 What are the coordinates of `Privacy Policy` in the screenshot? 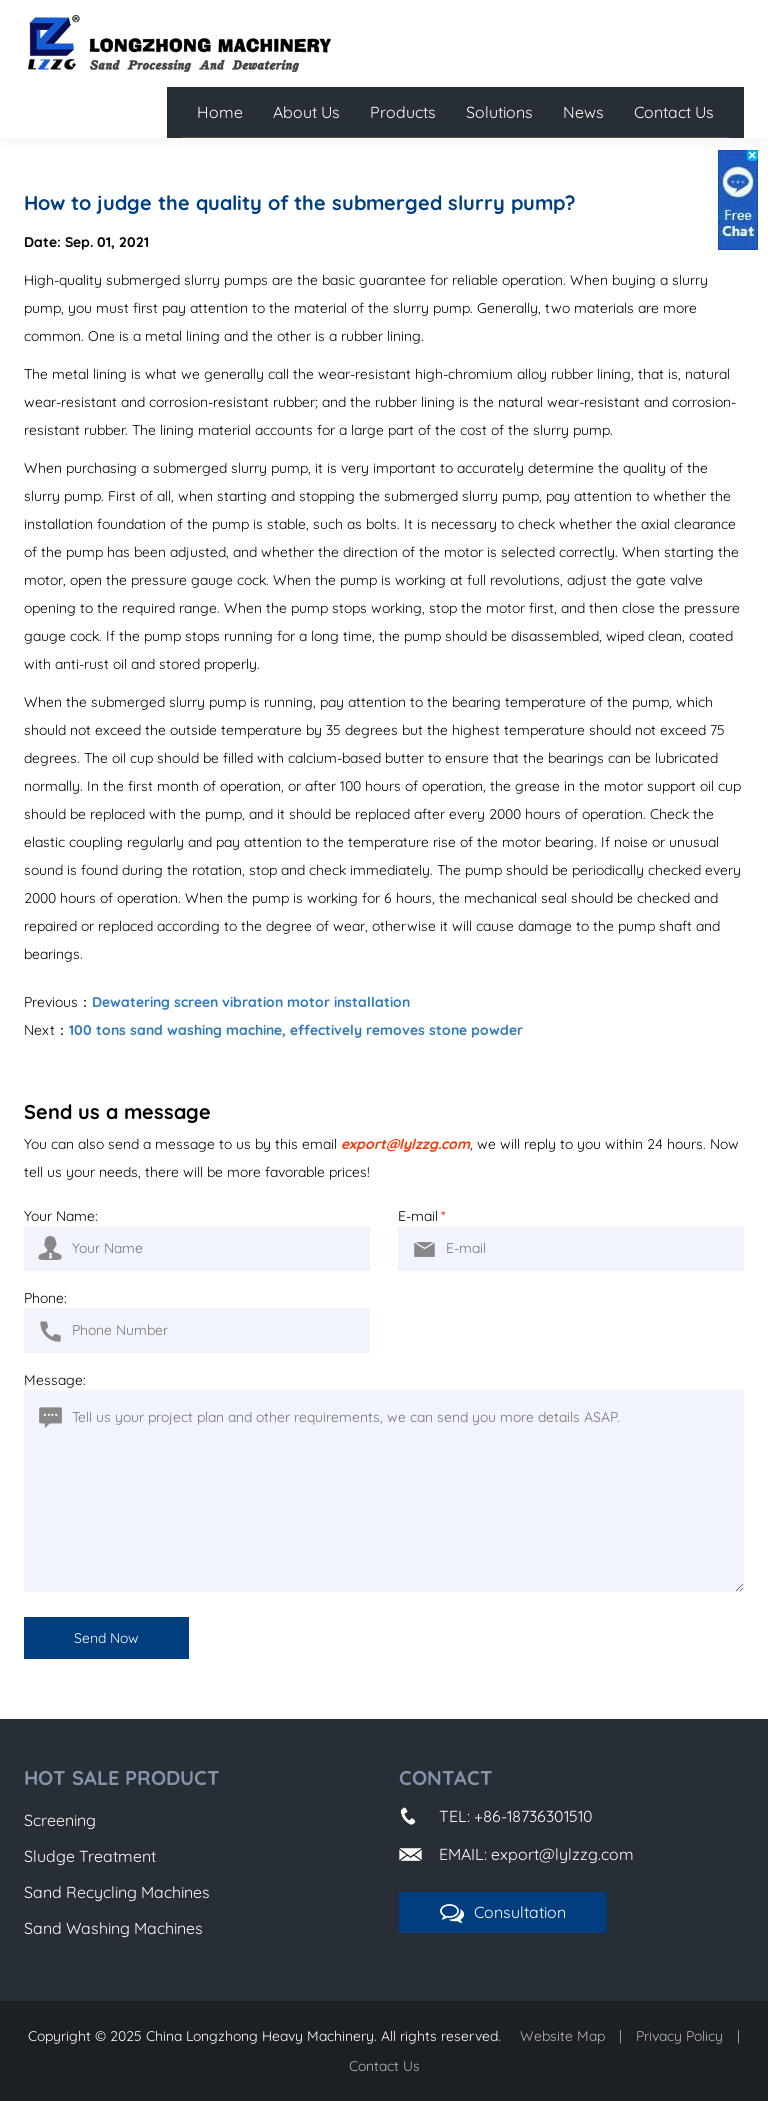 It's located at (679, 2036).